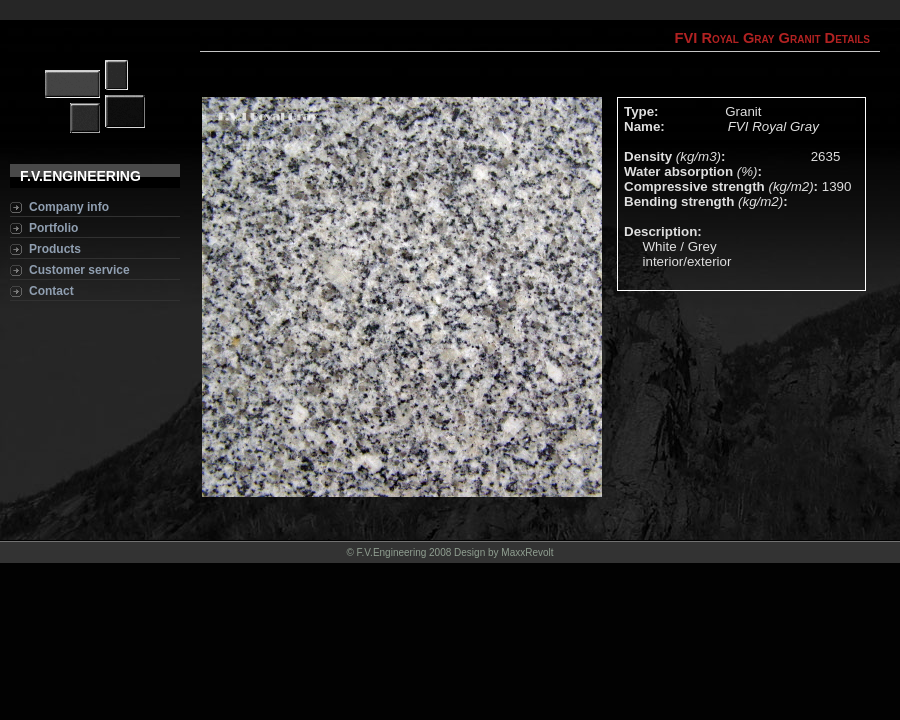  Describe the element at coordinates (55, 249) in the screenshot. I see `Products` at that location.